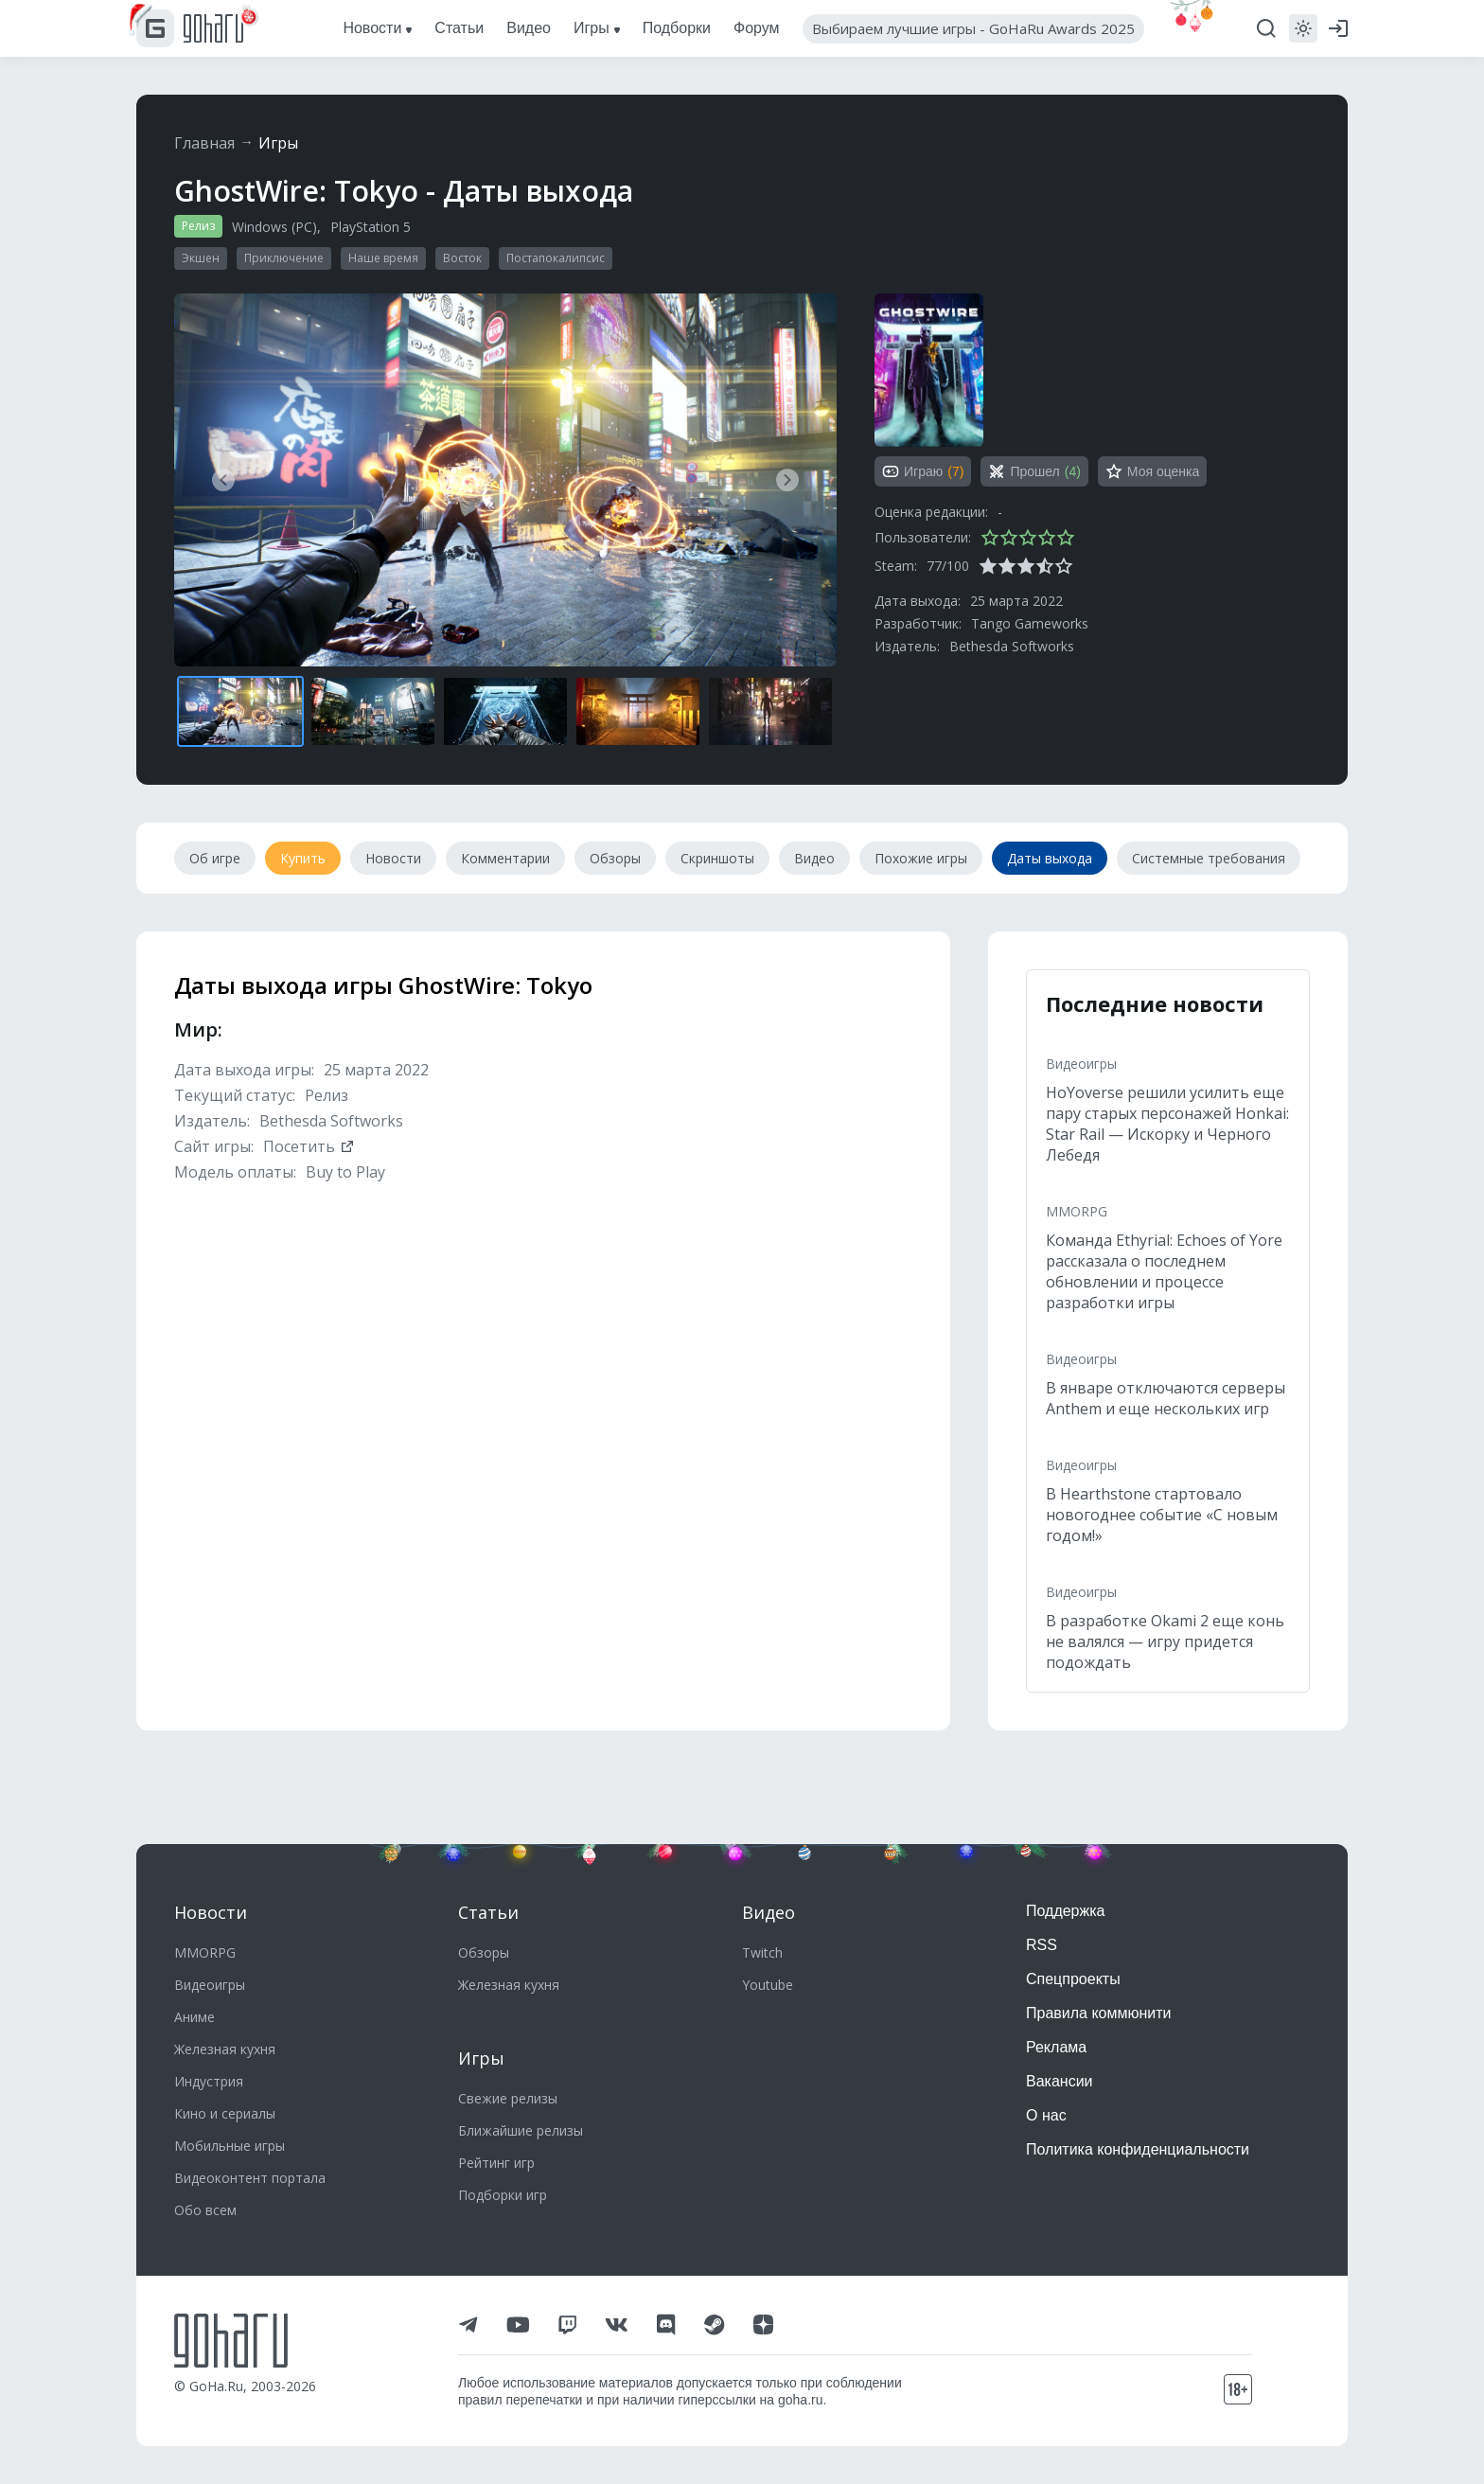 This screenshot has width=1484, height=2484. What do you see at coordinates (483, 1952) in the screenshot?
I see `Обзоры` at bounding box center [483, 1952].